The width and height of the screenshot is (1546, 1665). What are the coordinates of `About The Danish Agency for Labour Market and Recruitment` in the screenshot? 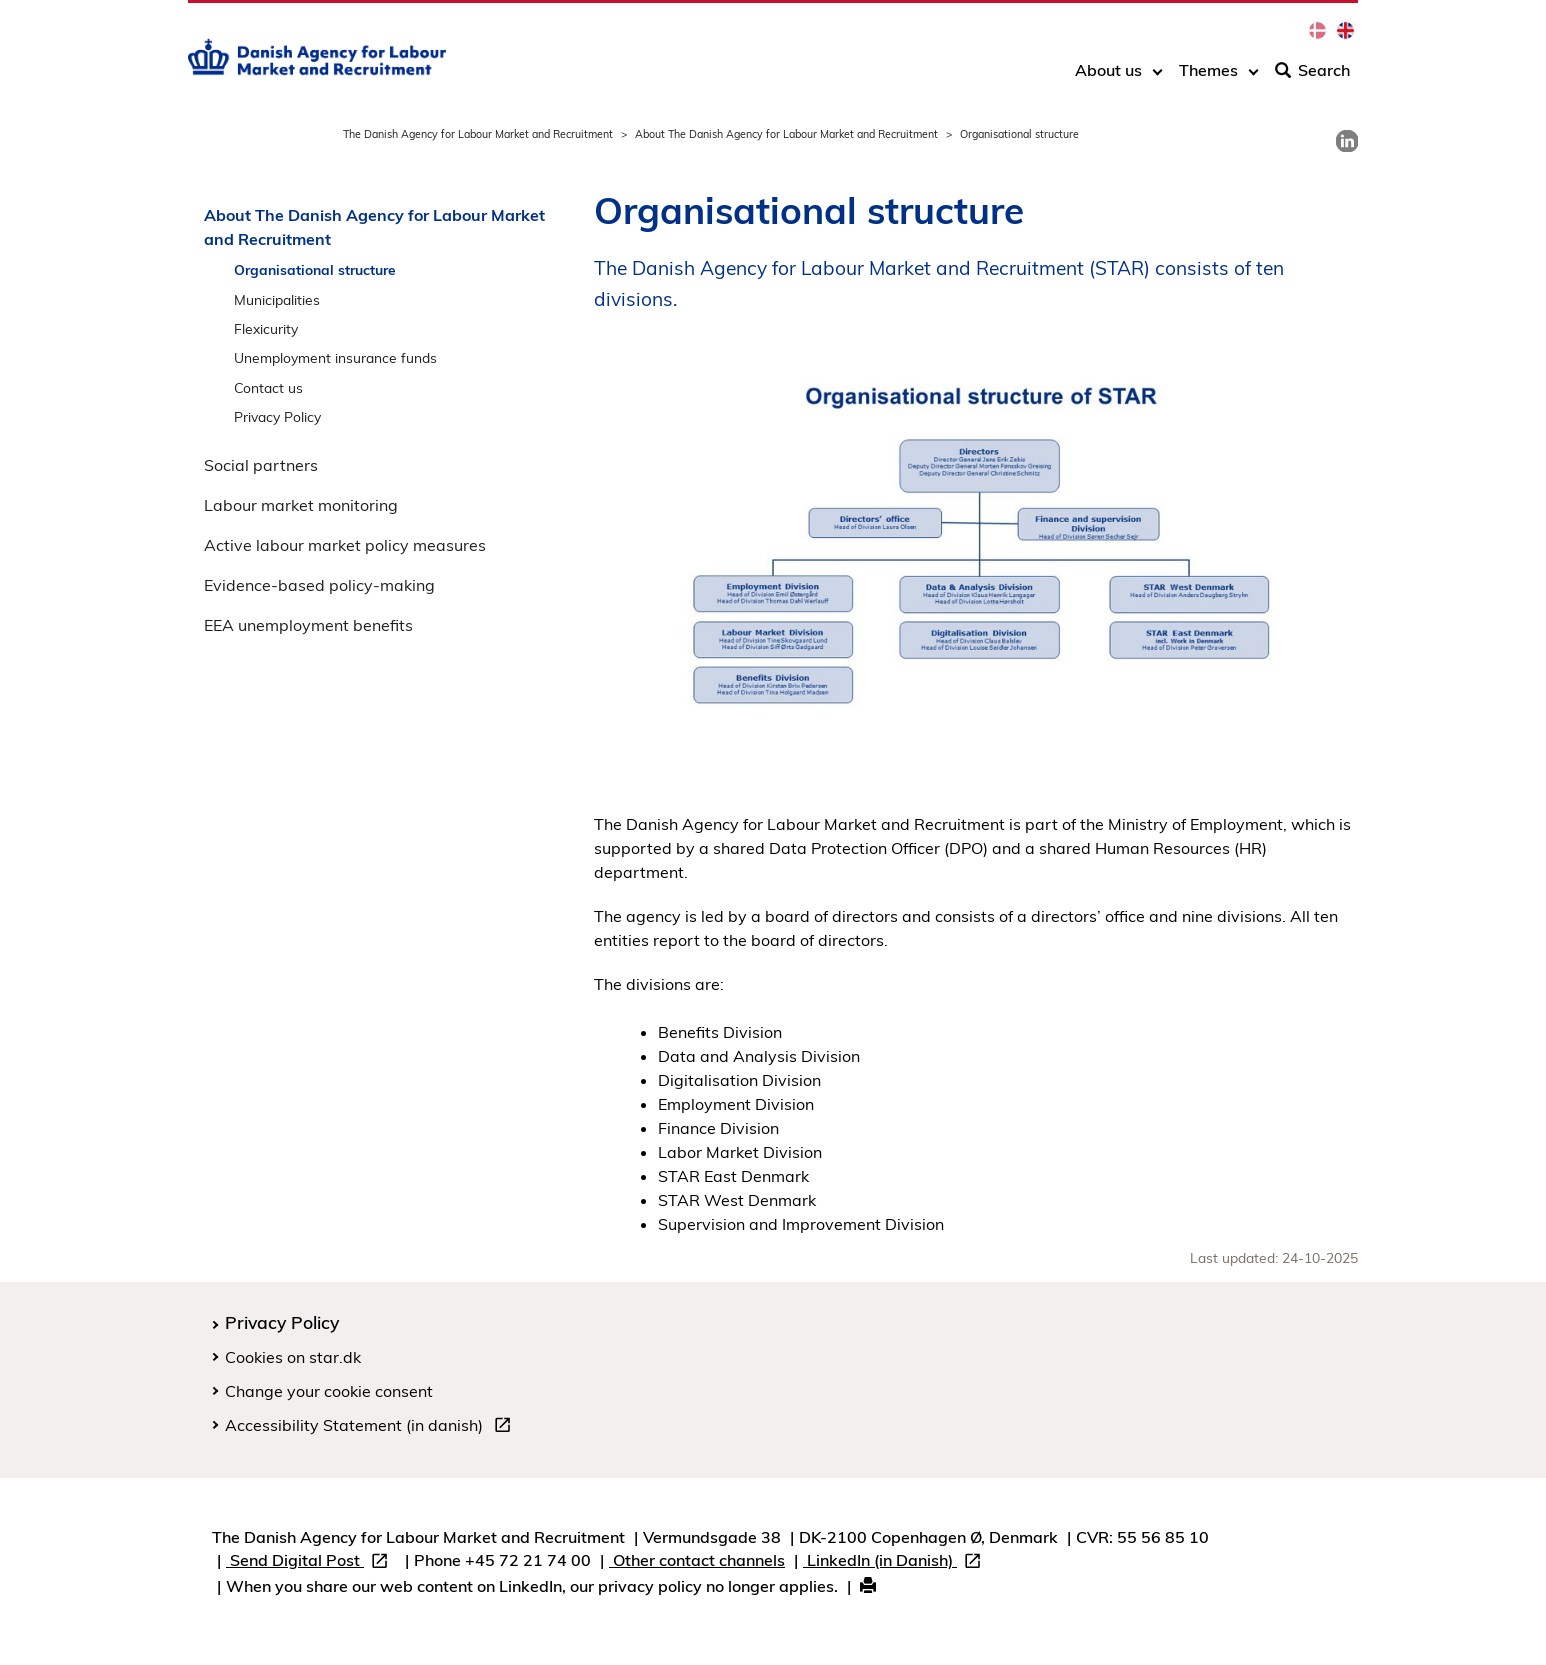 It's located at (786, 134).